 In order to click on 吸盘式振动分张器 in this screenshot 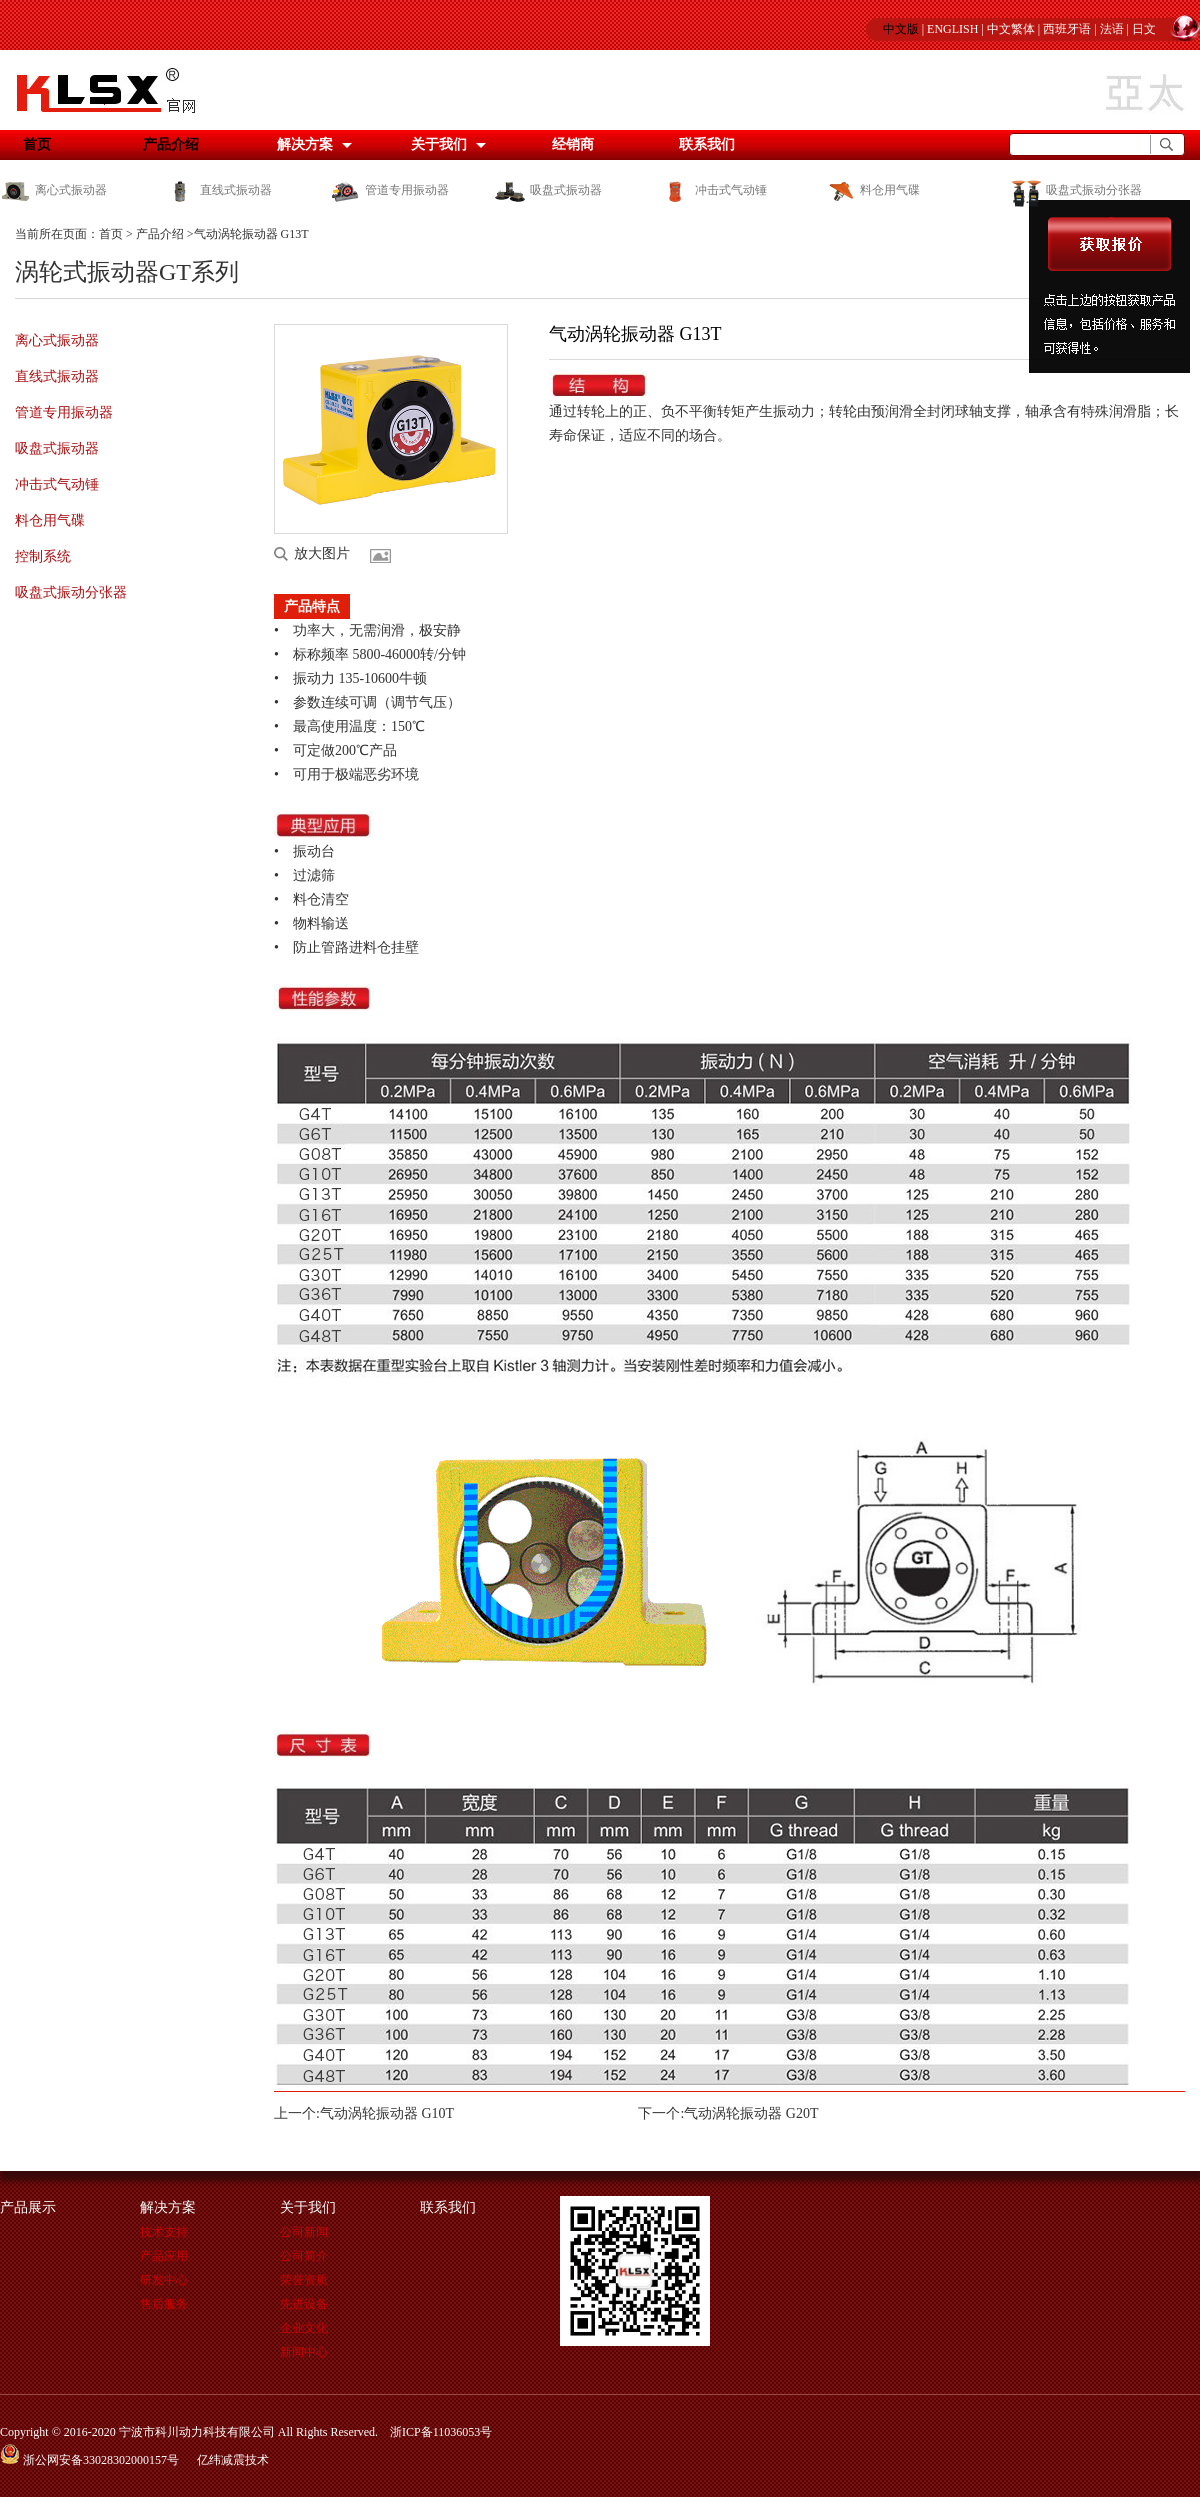, I will do `click(1075, 190)`.